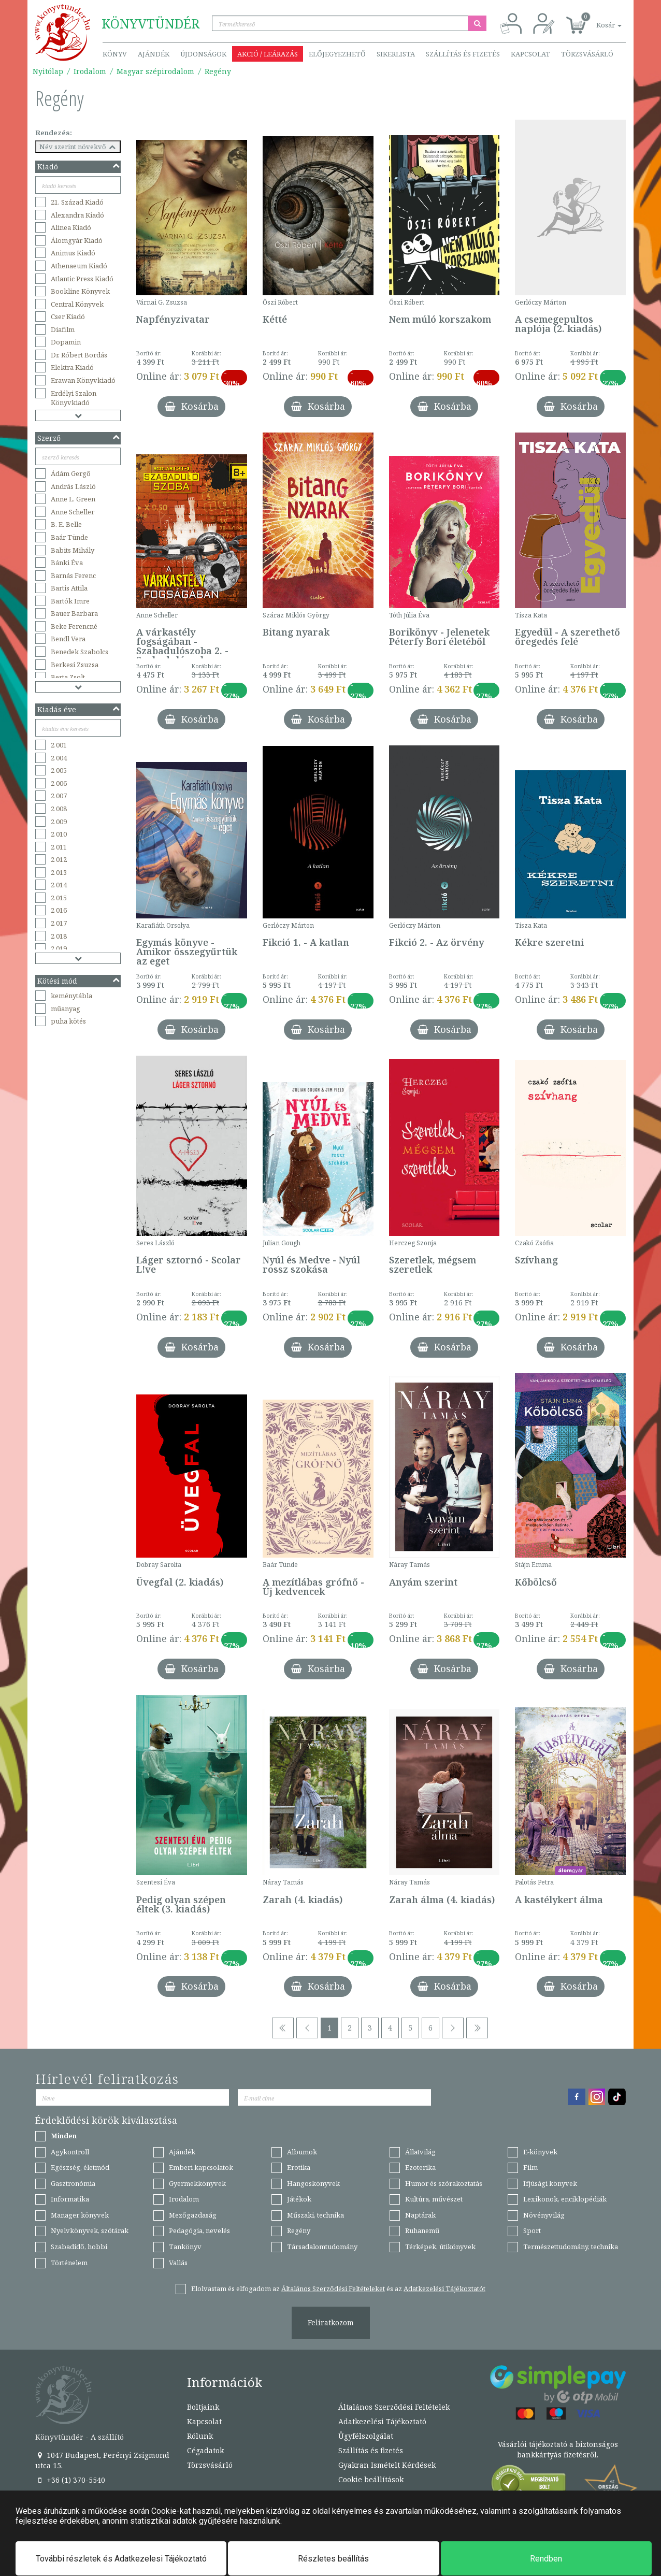 This screenshot has width=661, height=2576. I want to click on 2 004, so click(59, 757).